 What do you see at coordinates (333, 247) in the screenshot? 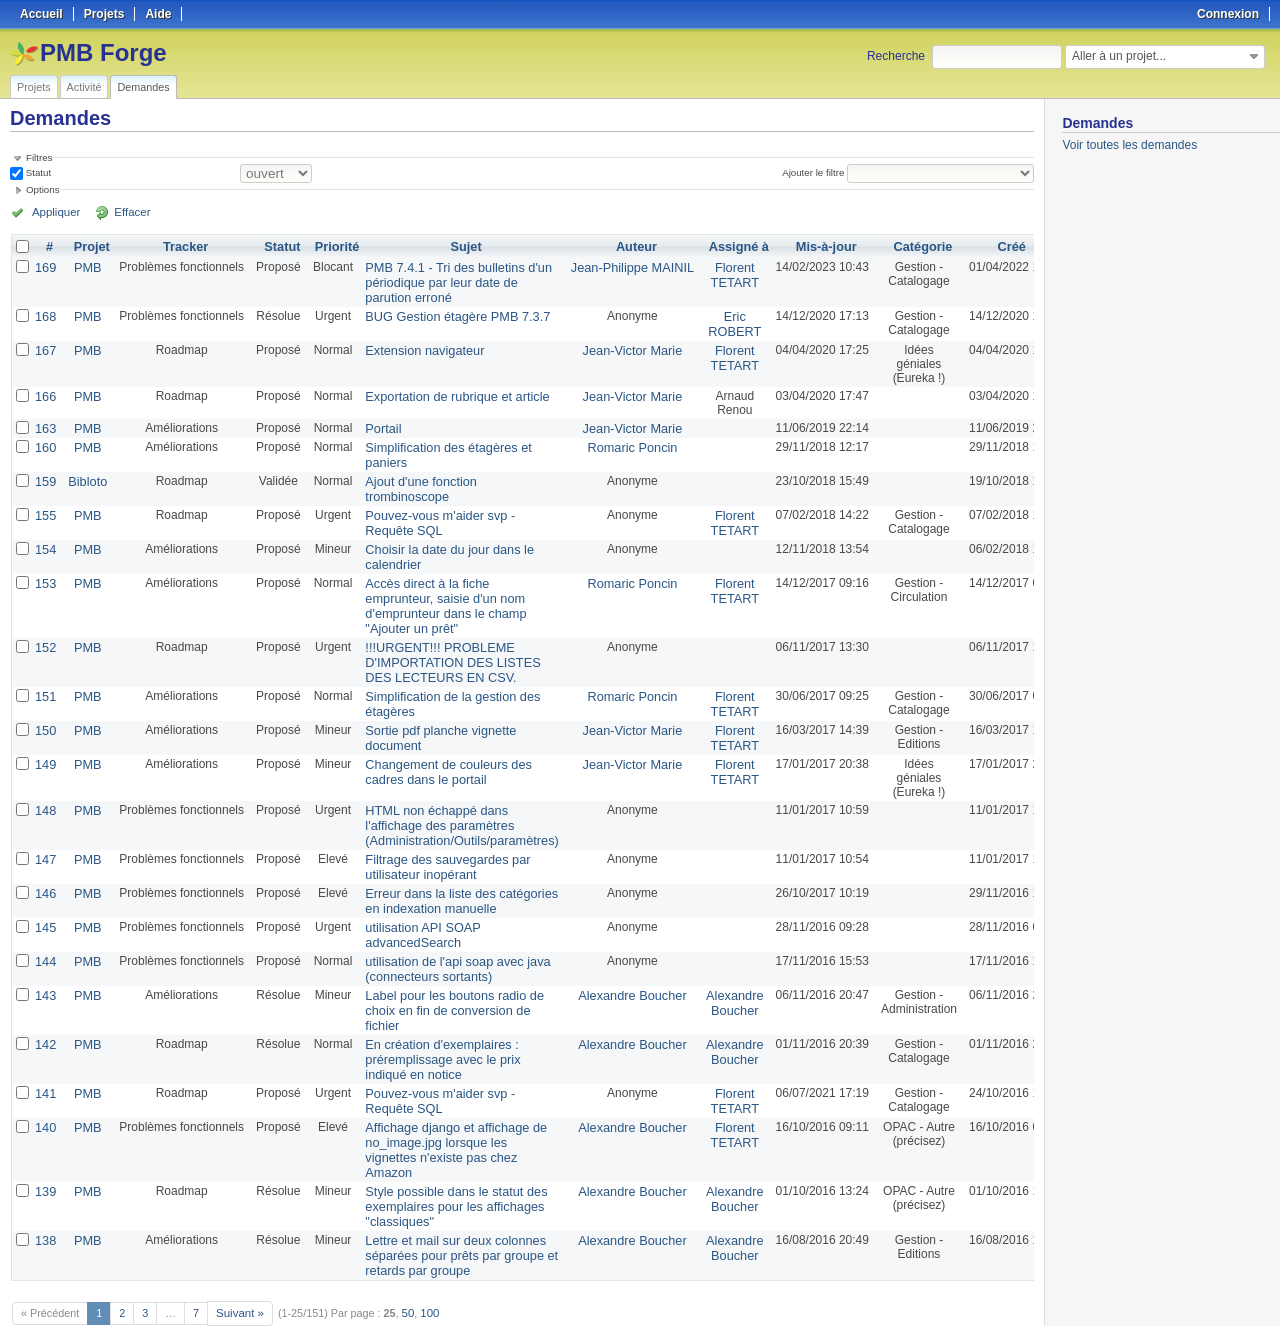
I see `Priorité` at bounding box center [333, 247].